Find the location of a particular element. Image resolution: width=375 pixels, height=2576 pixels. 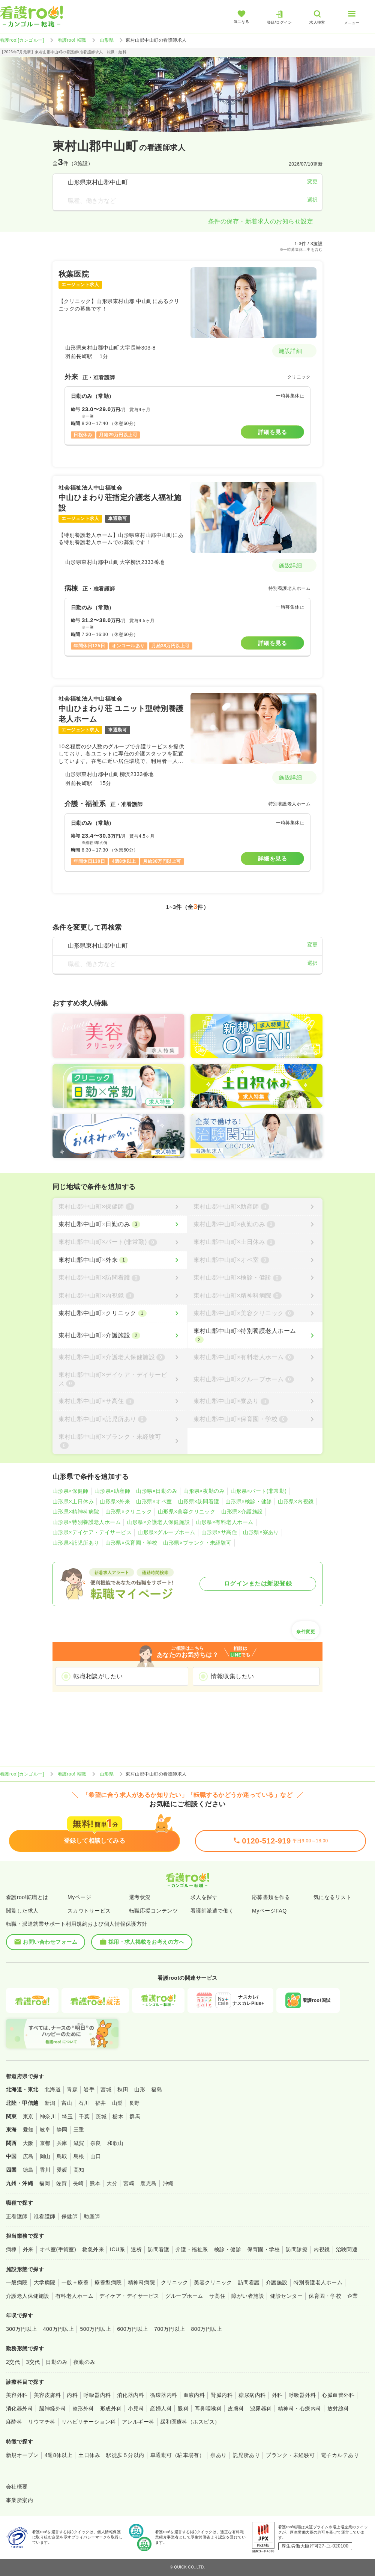

助産師 is located at coordinates (92, 2216).